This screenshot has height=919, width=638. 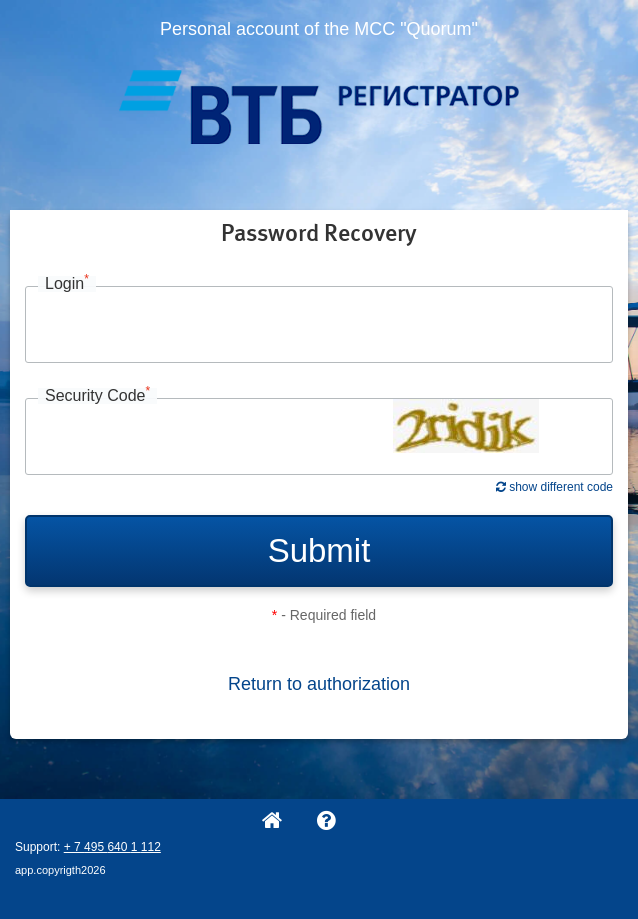 I want to click on + 7 495 640 1 112, so click(x=112, y=847).